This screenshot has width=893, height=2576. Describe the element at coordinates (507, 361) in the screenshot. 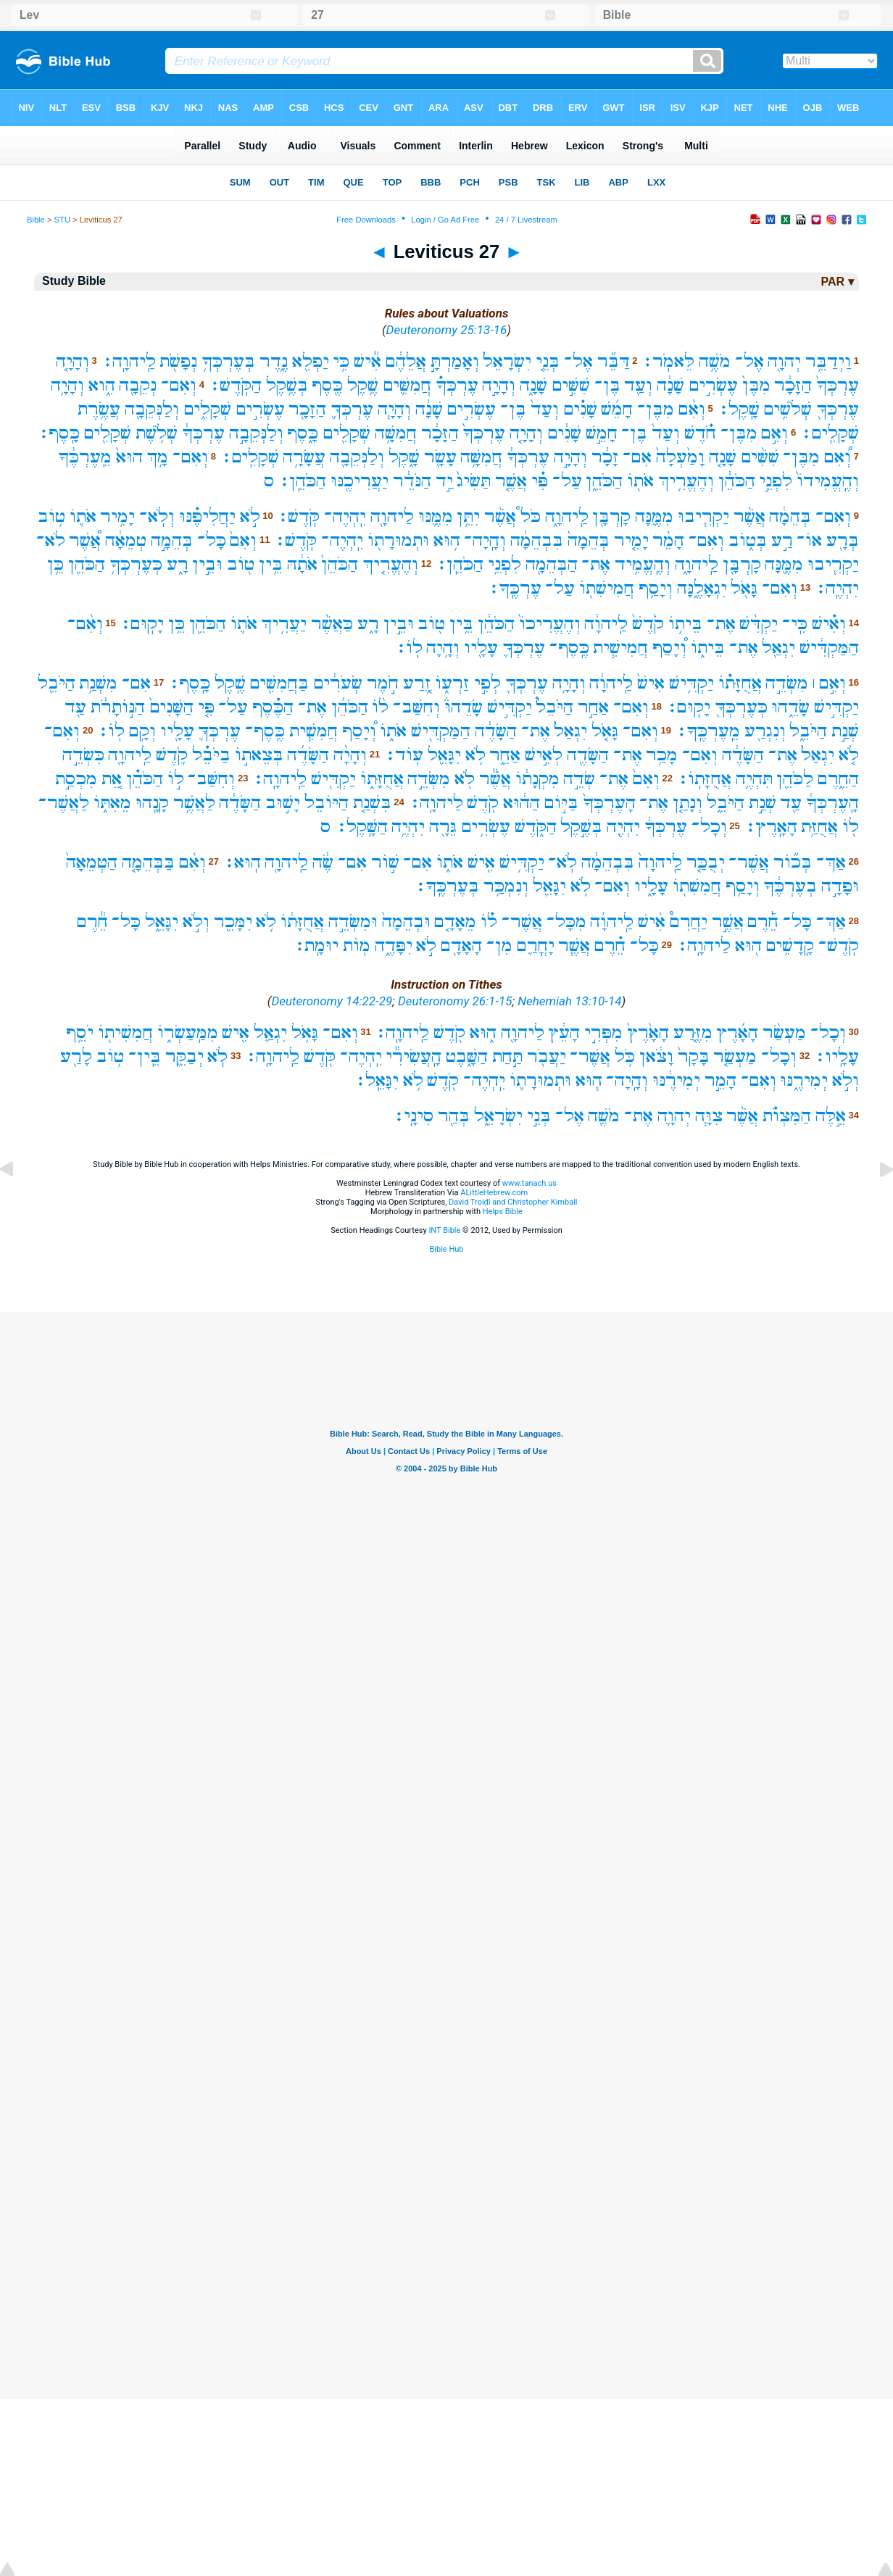

I see `יִשְׂרָאֵל֙` at that location.